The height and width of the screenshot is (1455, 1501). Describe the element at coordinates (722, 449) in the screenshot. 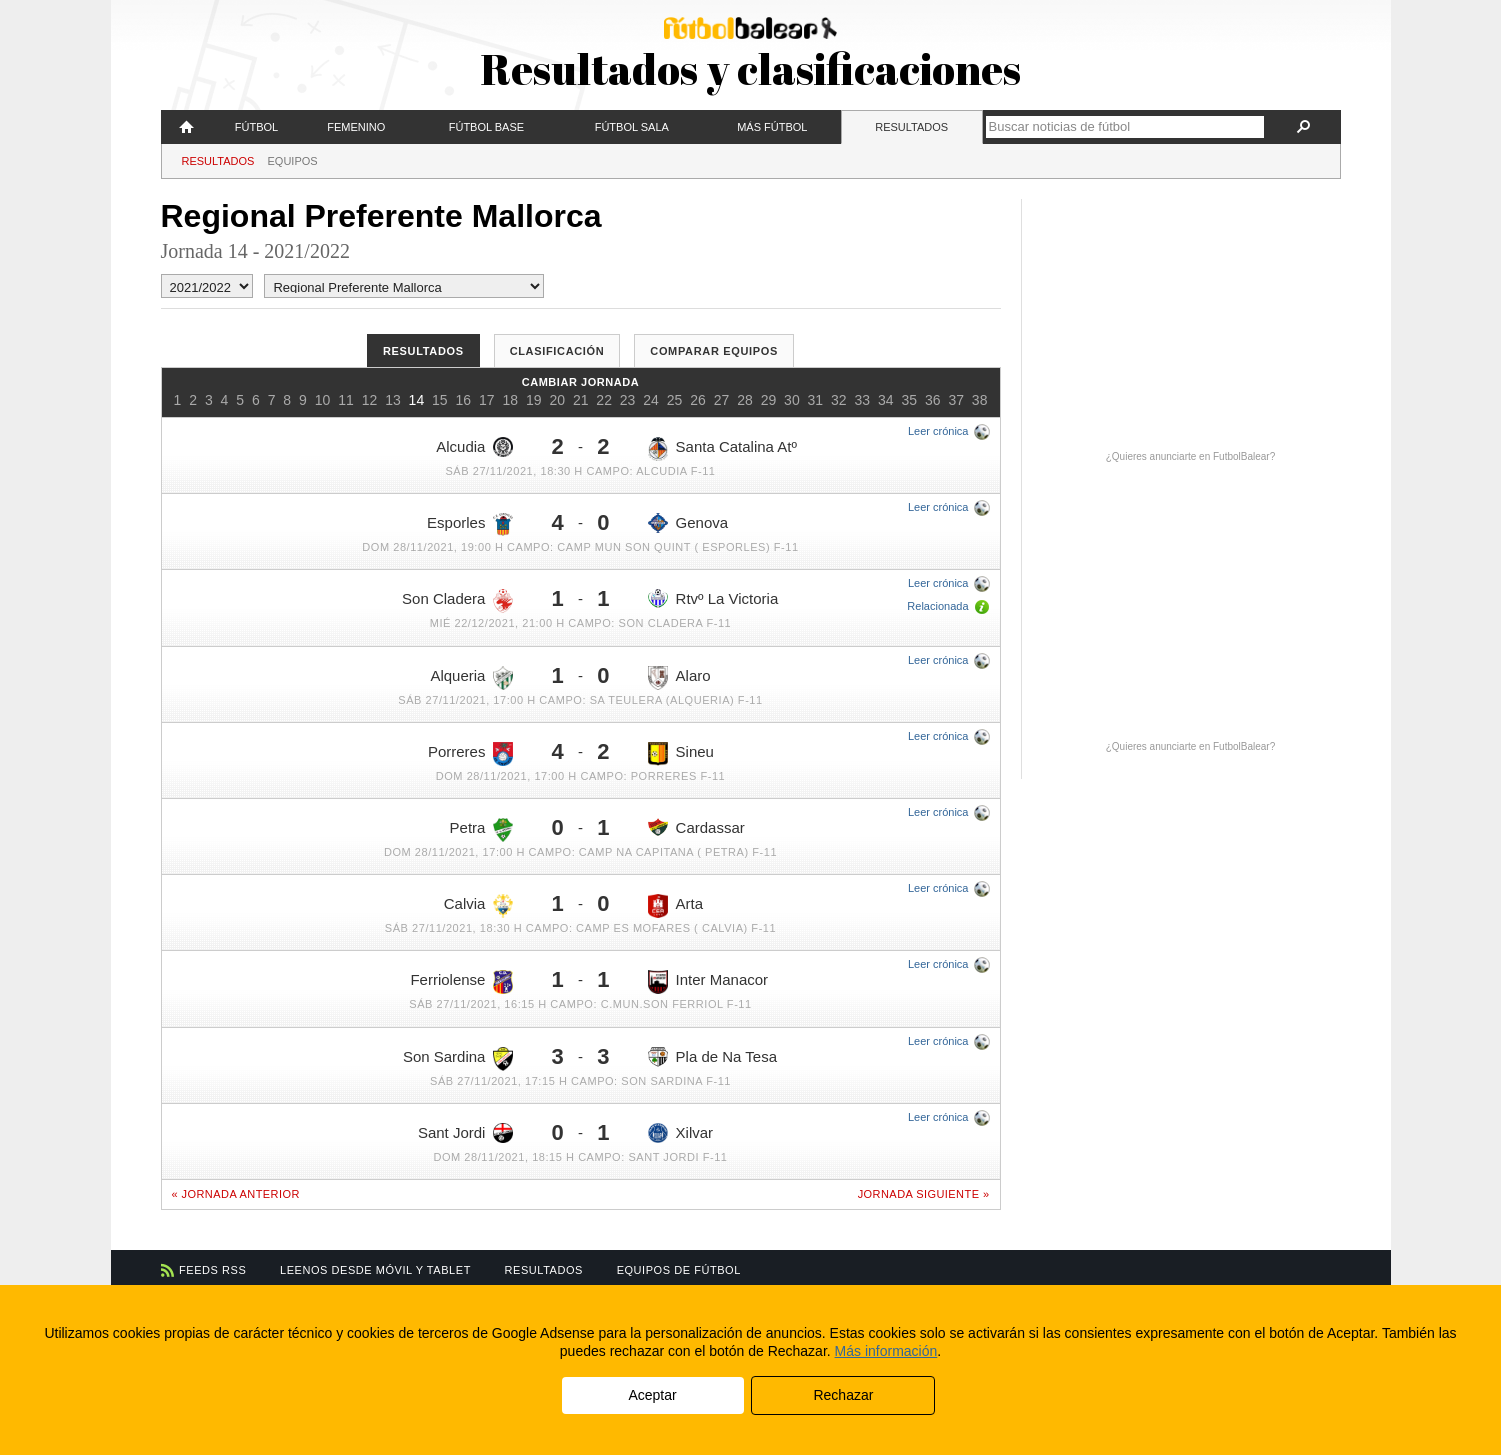

I see `Santa Catalina Atº` at that location.